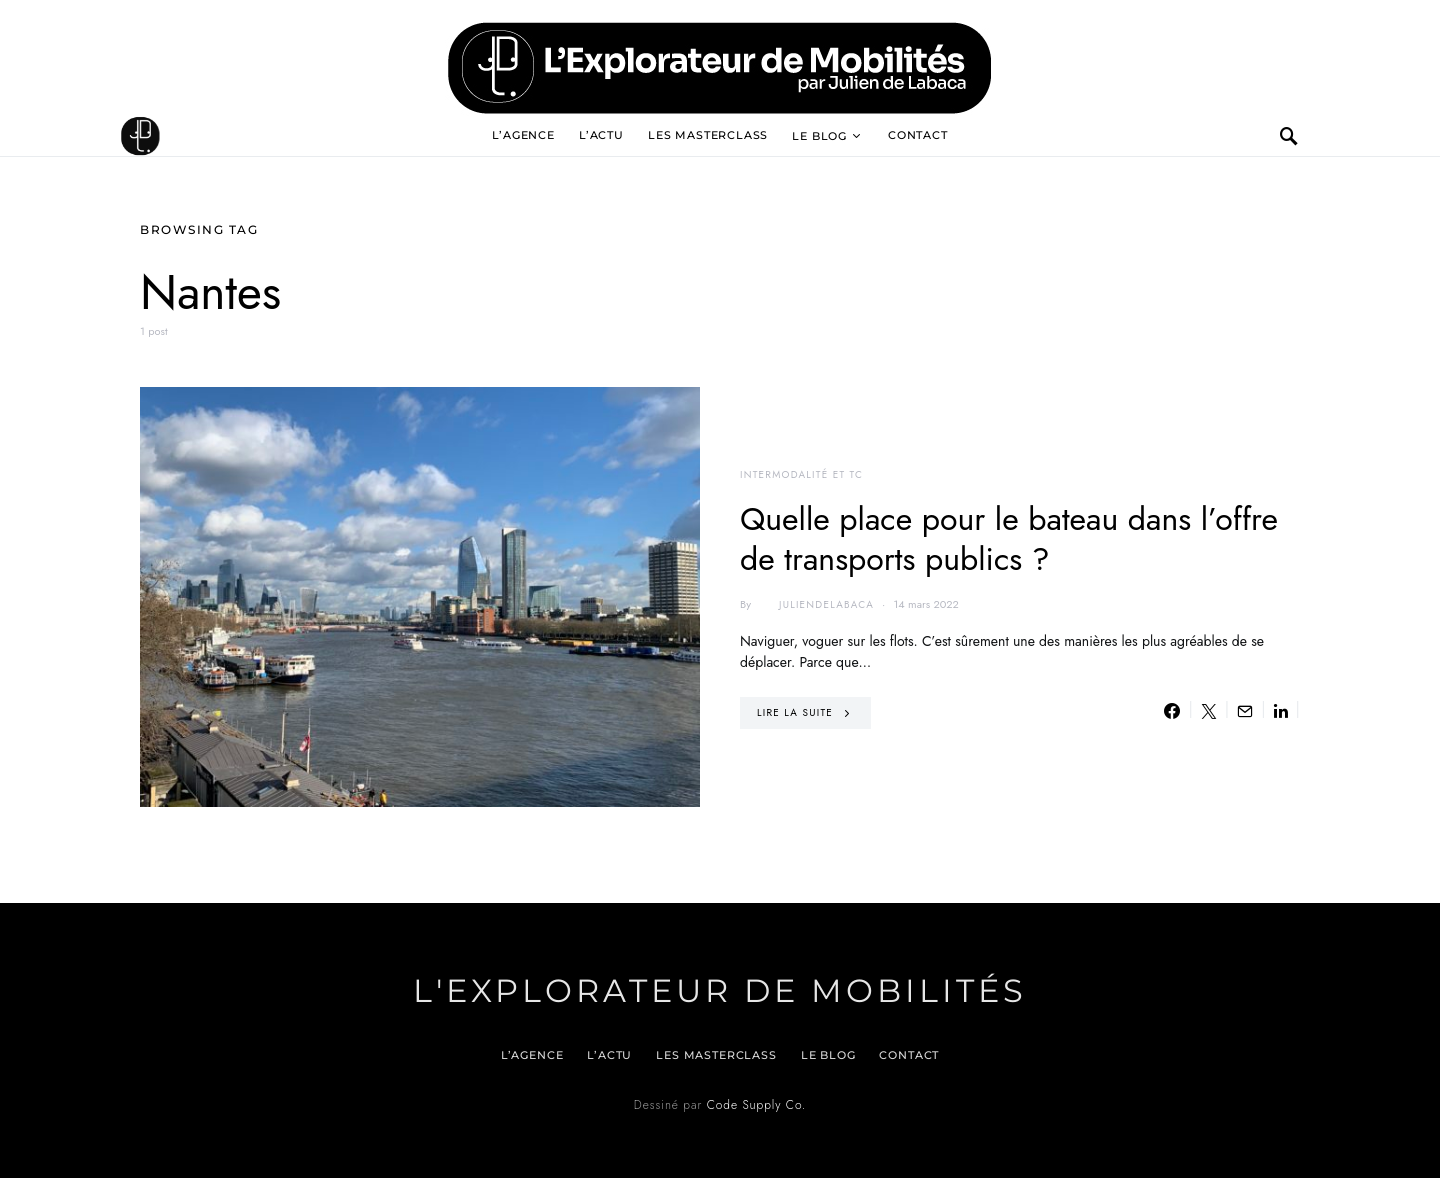 The width and height of the screenshot is (1440, 1178). What do you see at coordinates (708, 135) in the screenshot?
I see `Les Masterclass` at bounding box center [708, 135].